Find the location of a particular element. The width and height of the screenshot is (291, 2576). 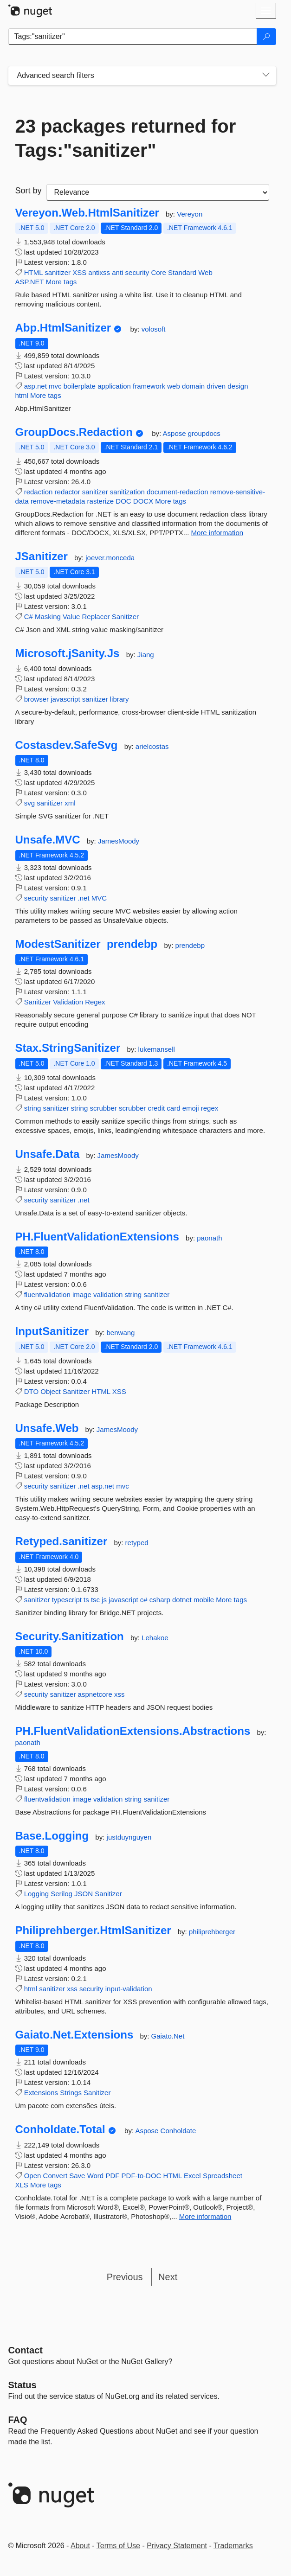

DOCX is located at coordinates (143, 501).